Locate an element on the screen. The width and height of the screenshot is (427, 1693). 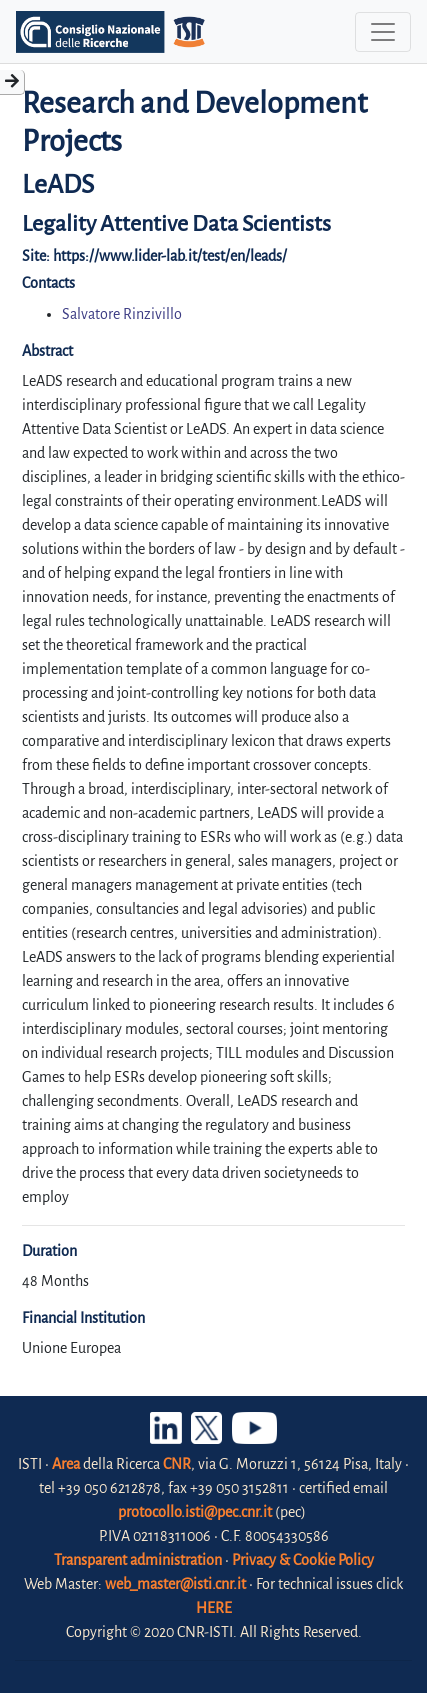
Area is located at coordinates (66, 1464).